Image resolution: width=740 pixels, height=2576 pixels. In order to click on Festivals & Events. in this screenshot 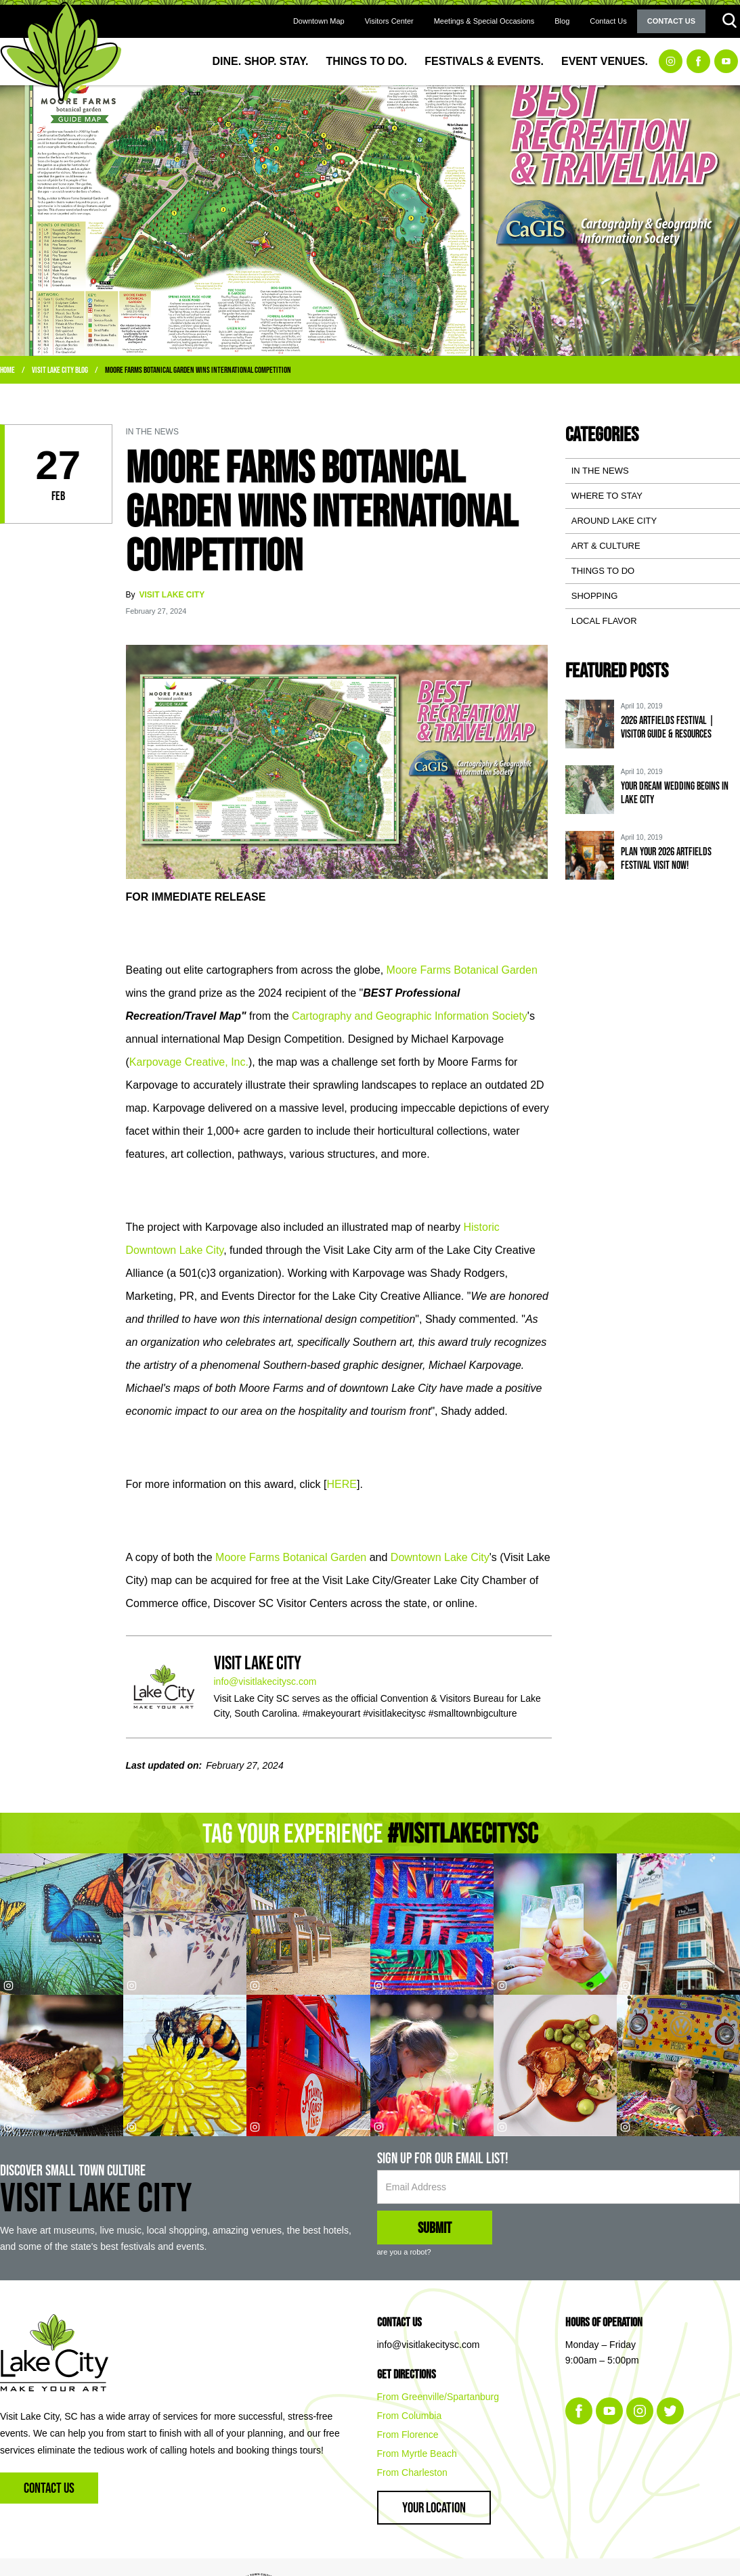, I will do `click(484, 61)`.